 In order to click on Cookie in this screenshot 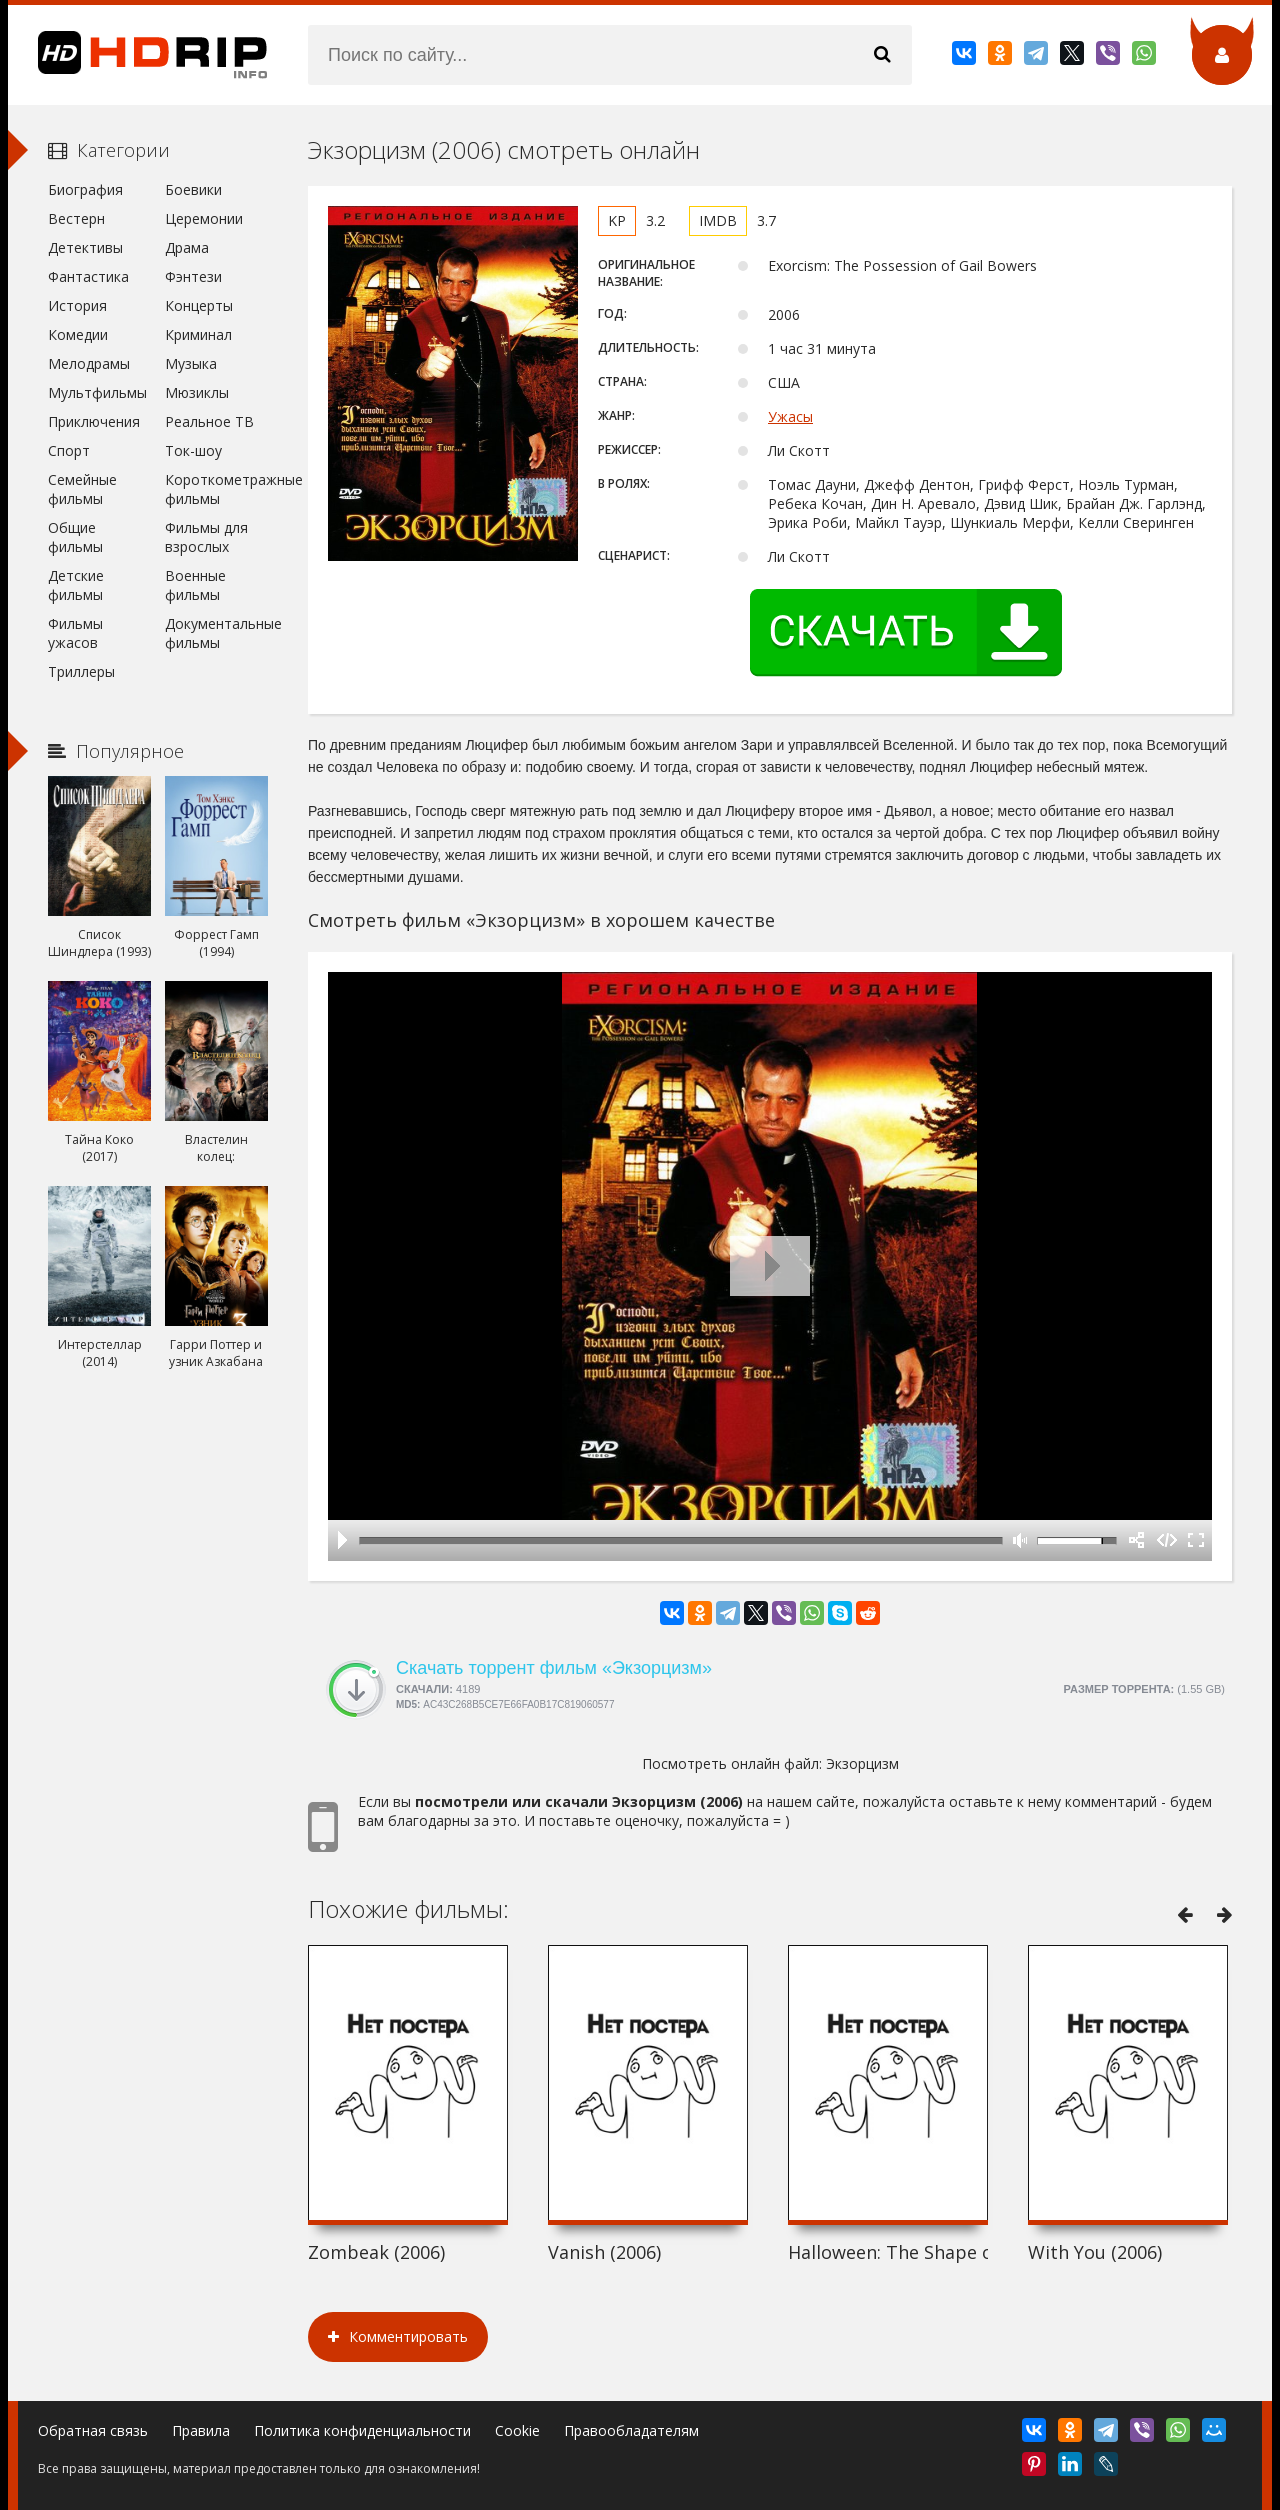, I will do `click(517, 2430)`.